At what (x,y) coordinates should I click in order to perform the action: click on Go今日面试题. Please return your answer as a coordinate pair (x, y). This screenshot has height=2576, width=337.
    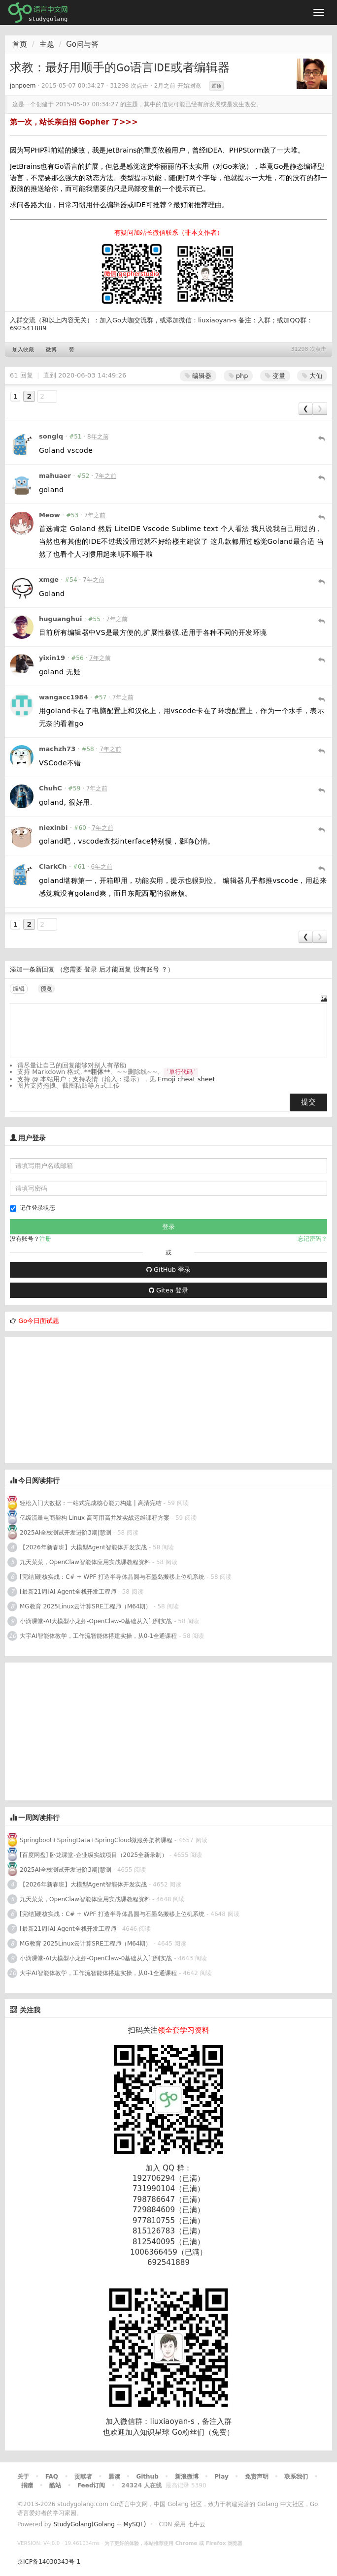
    Looking at the image, I should click on (38, 1320).